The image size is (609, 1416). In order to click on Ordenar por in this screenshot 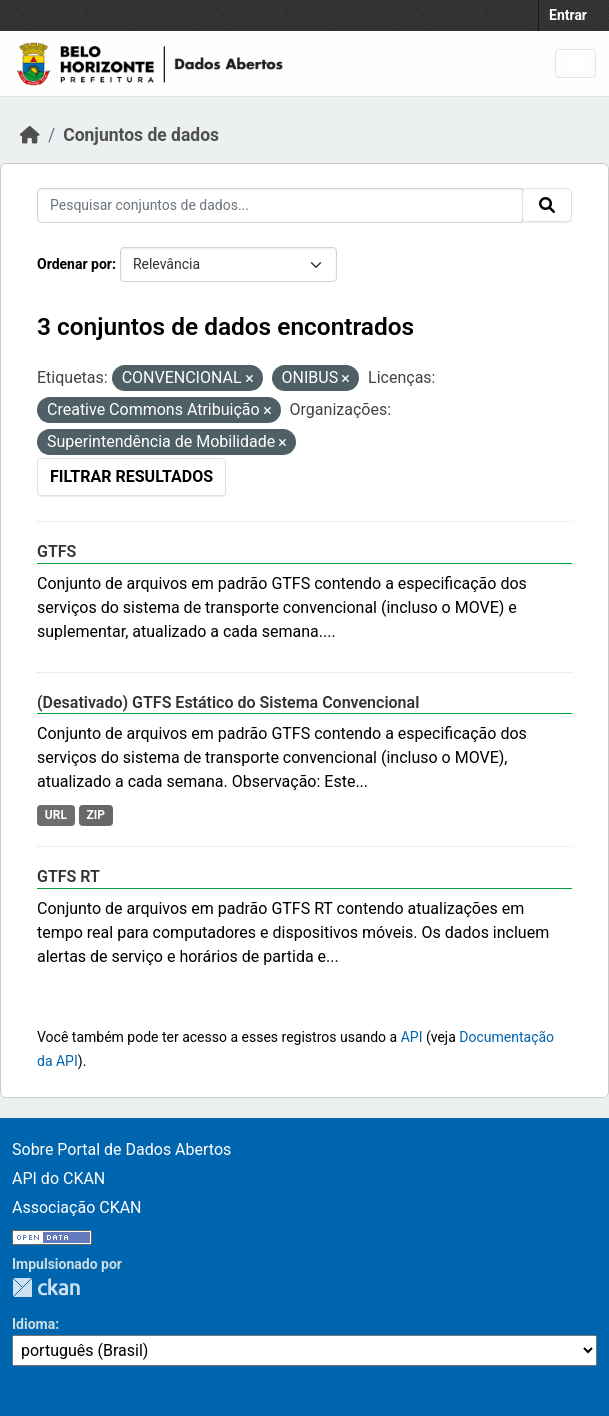, I will do `click(74, 264)`.